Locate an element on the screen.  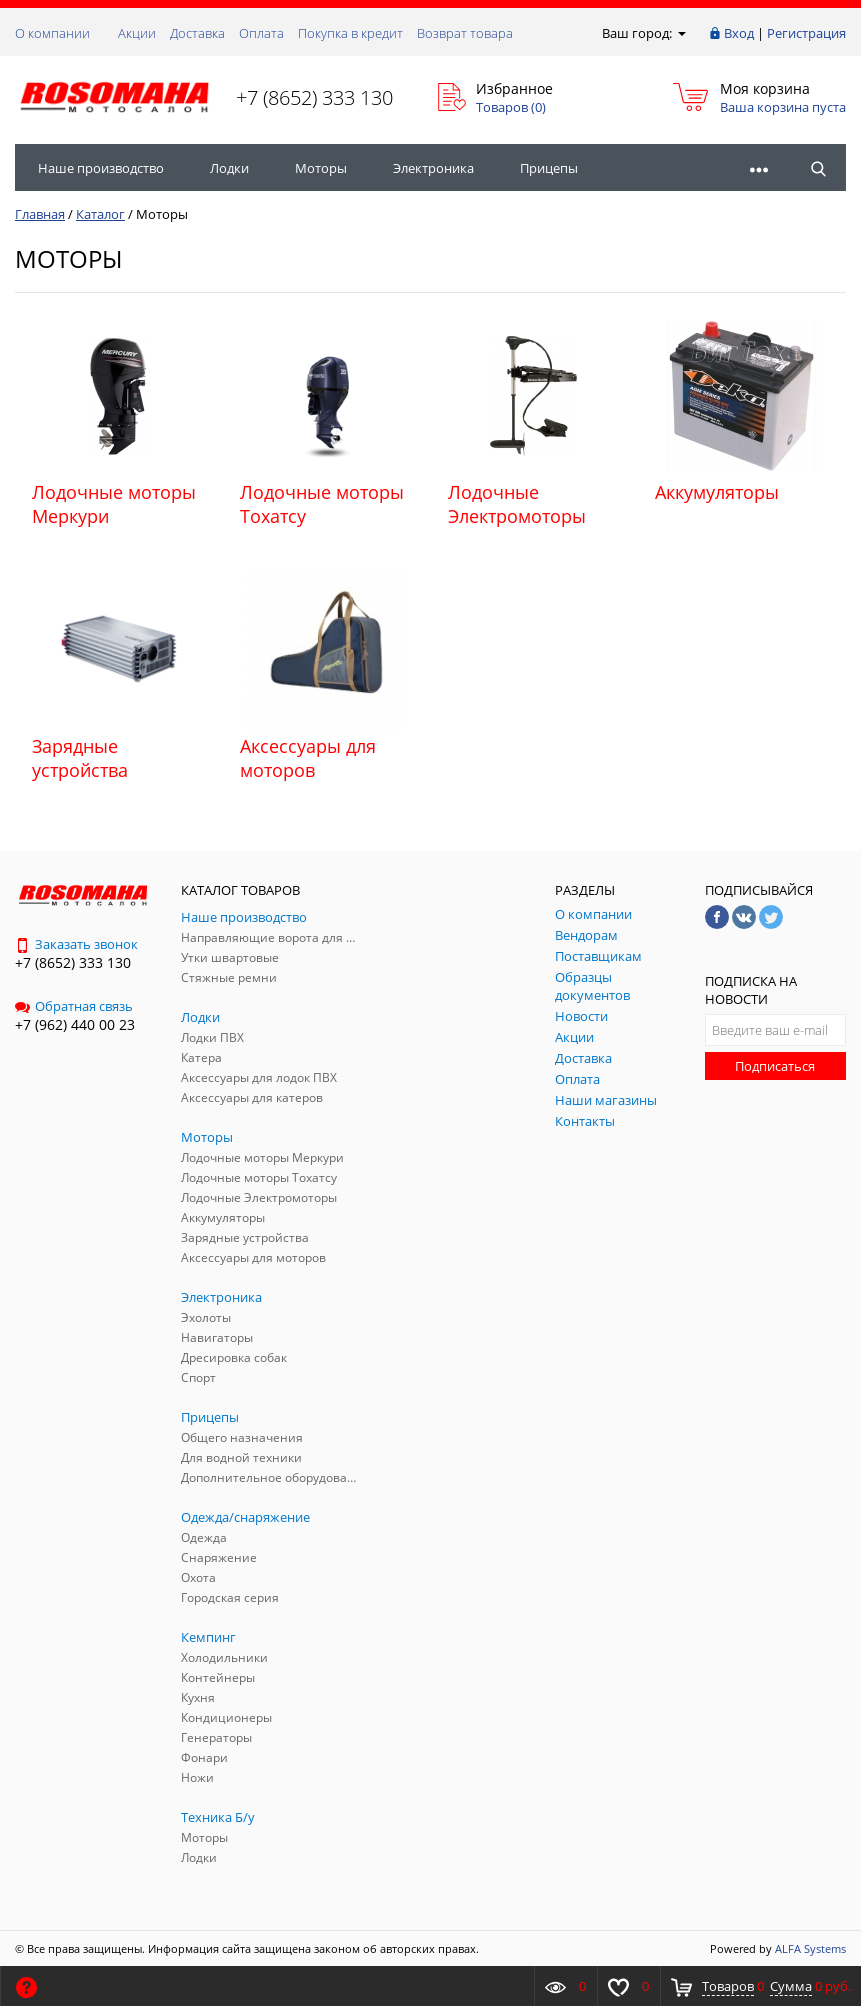
Наше производство is located at coordinates (101, 168).